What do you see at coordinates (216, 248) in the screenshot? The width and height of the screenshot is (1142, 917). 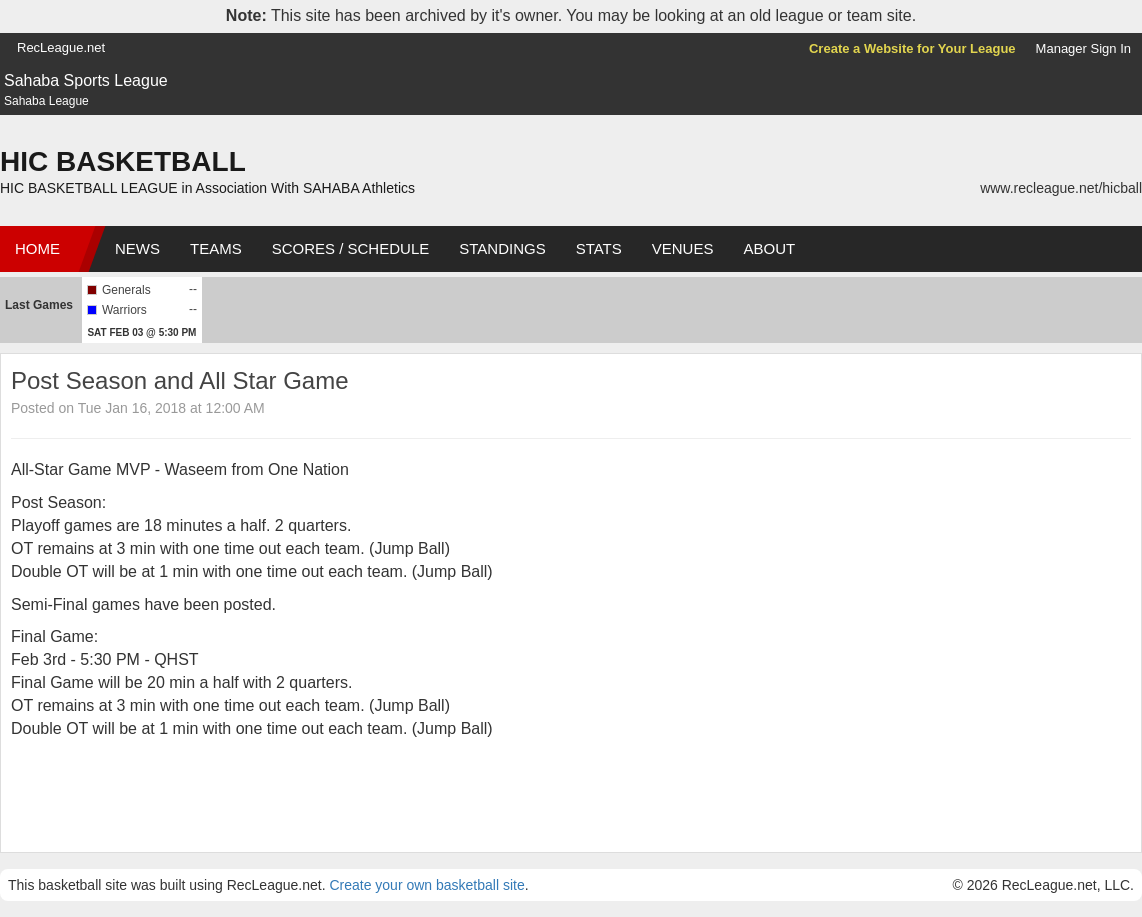 I see `Teams` at bounding box center [216, 248].